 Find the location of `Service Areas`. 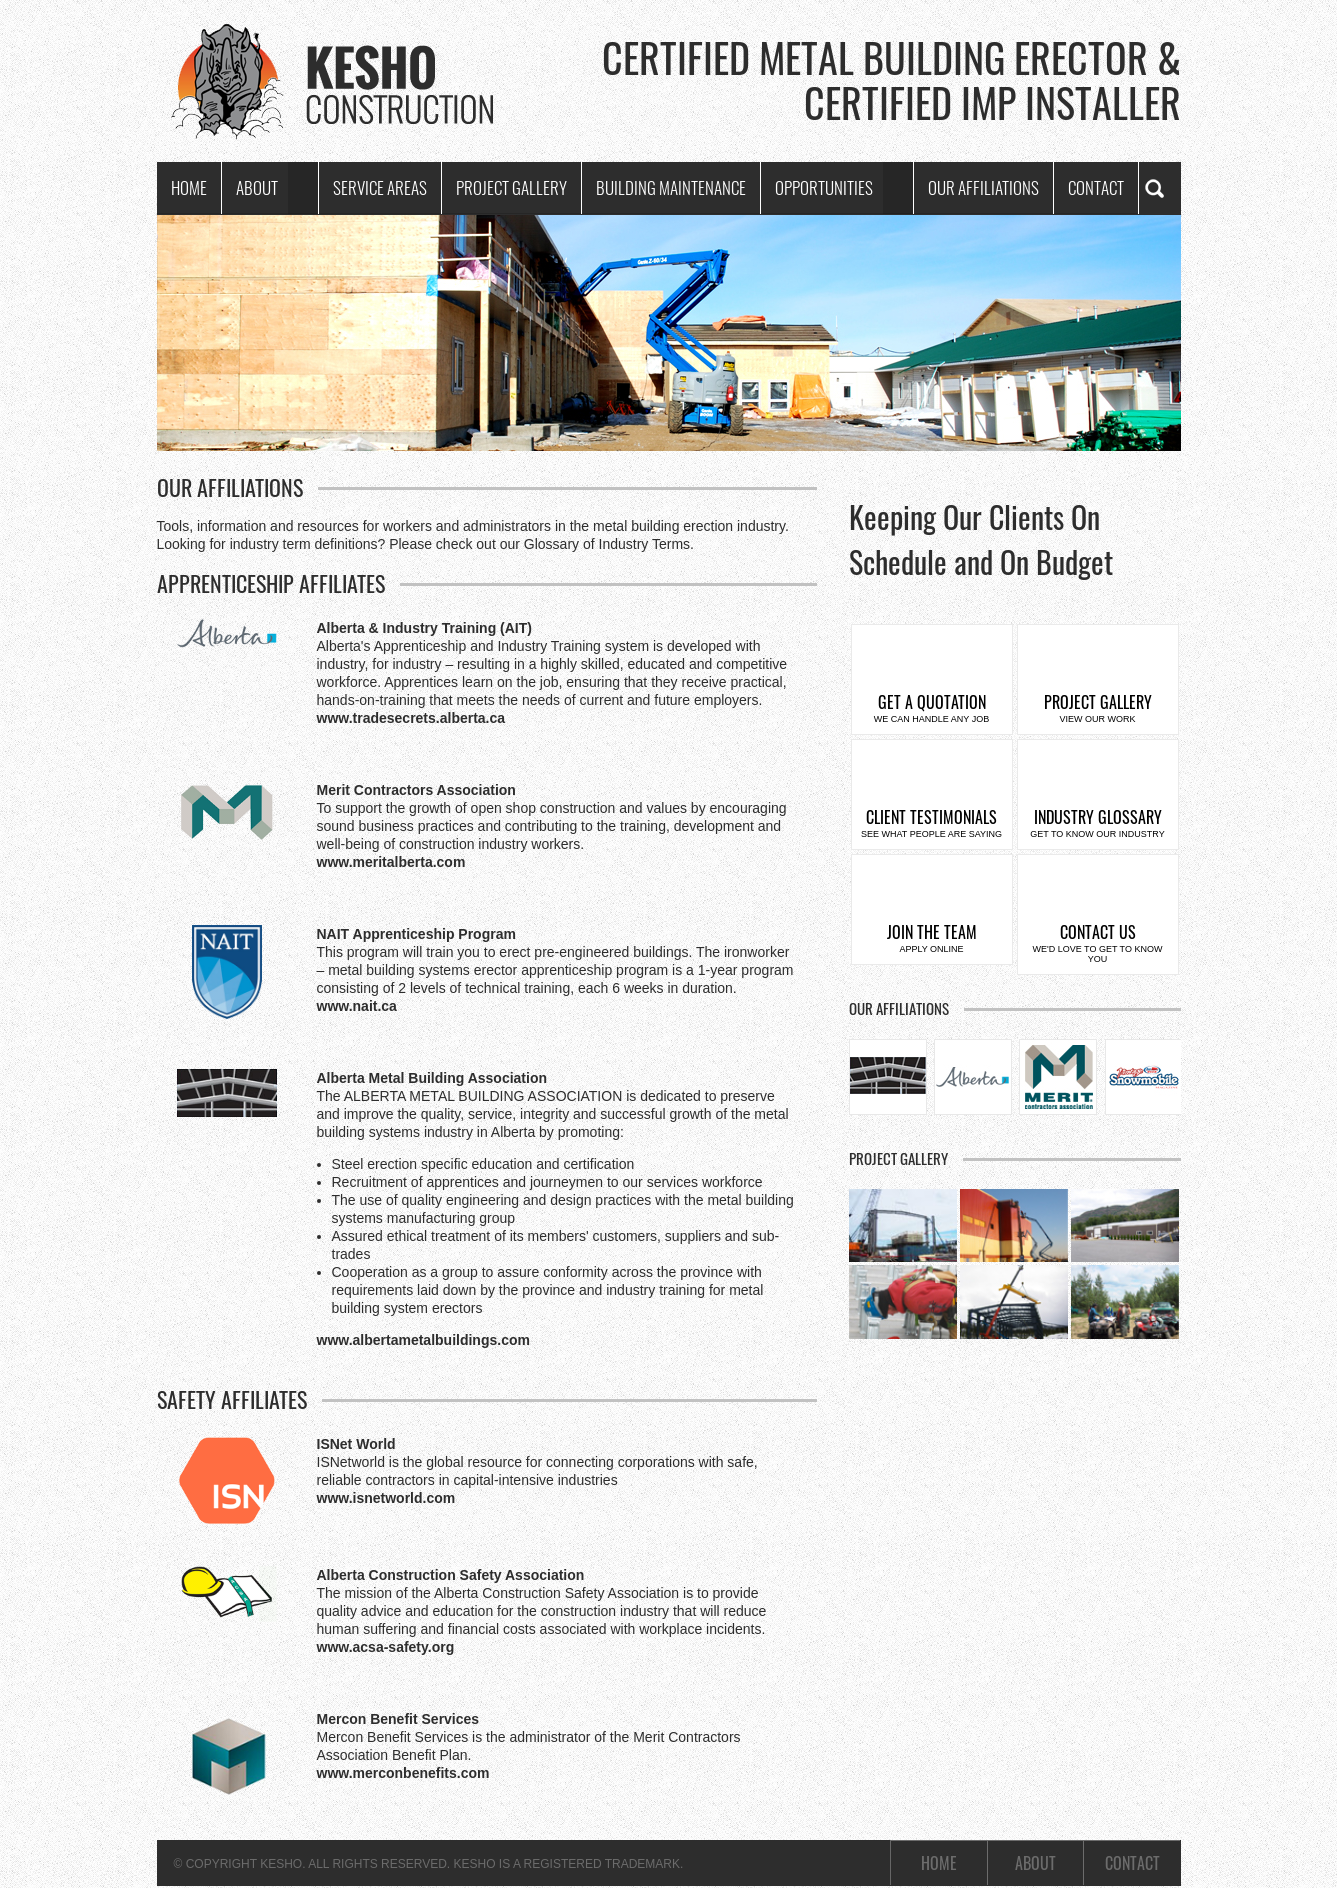

Service Areas is located at coordinates (380, 187).